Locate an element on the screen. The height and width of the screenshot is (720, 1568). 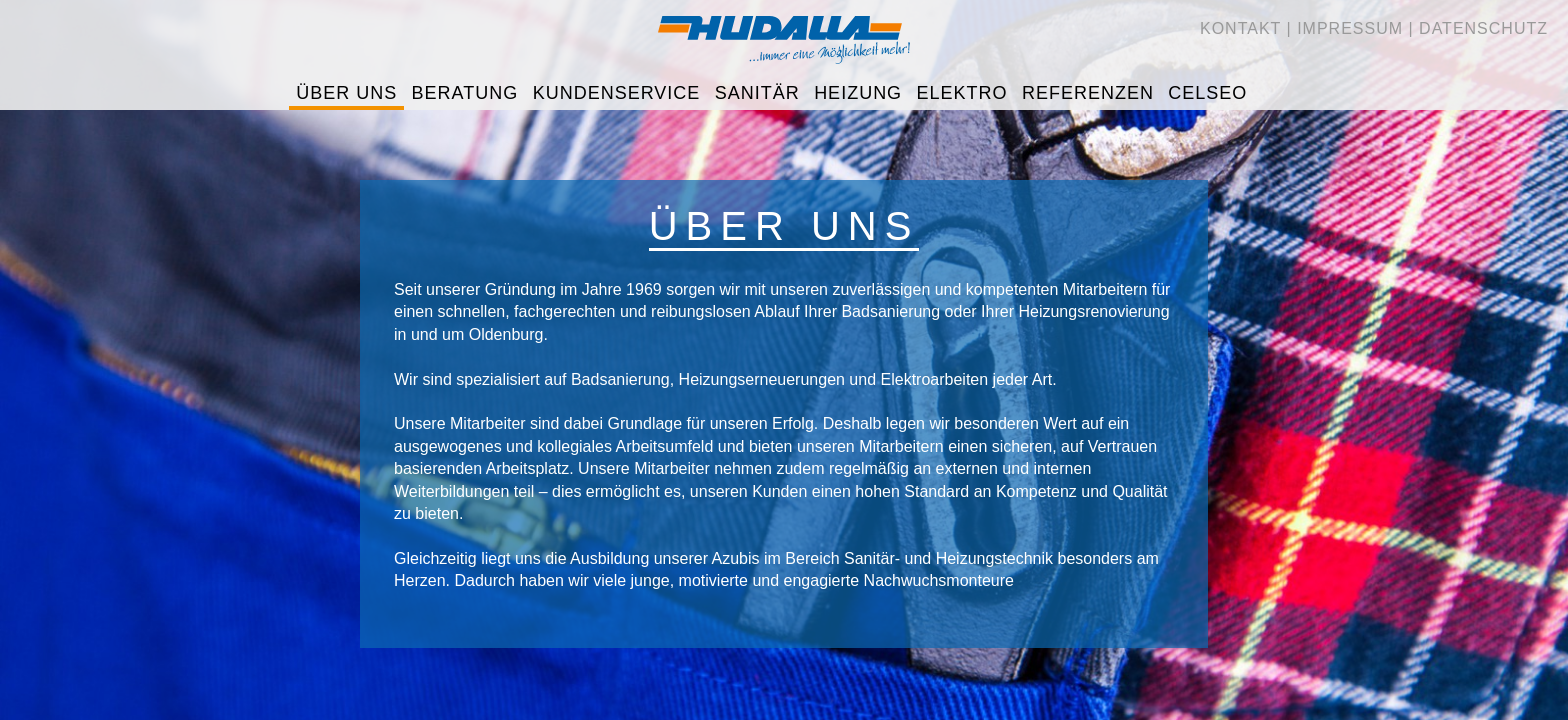
Kundenservice is located at coordinates (617, 93).